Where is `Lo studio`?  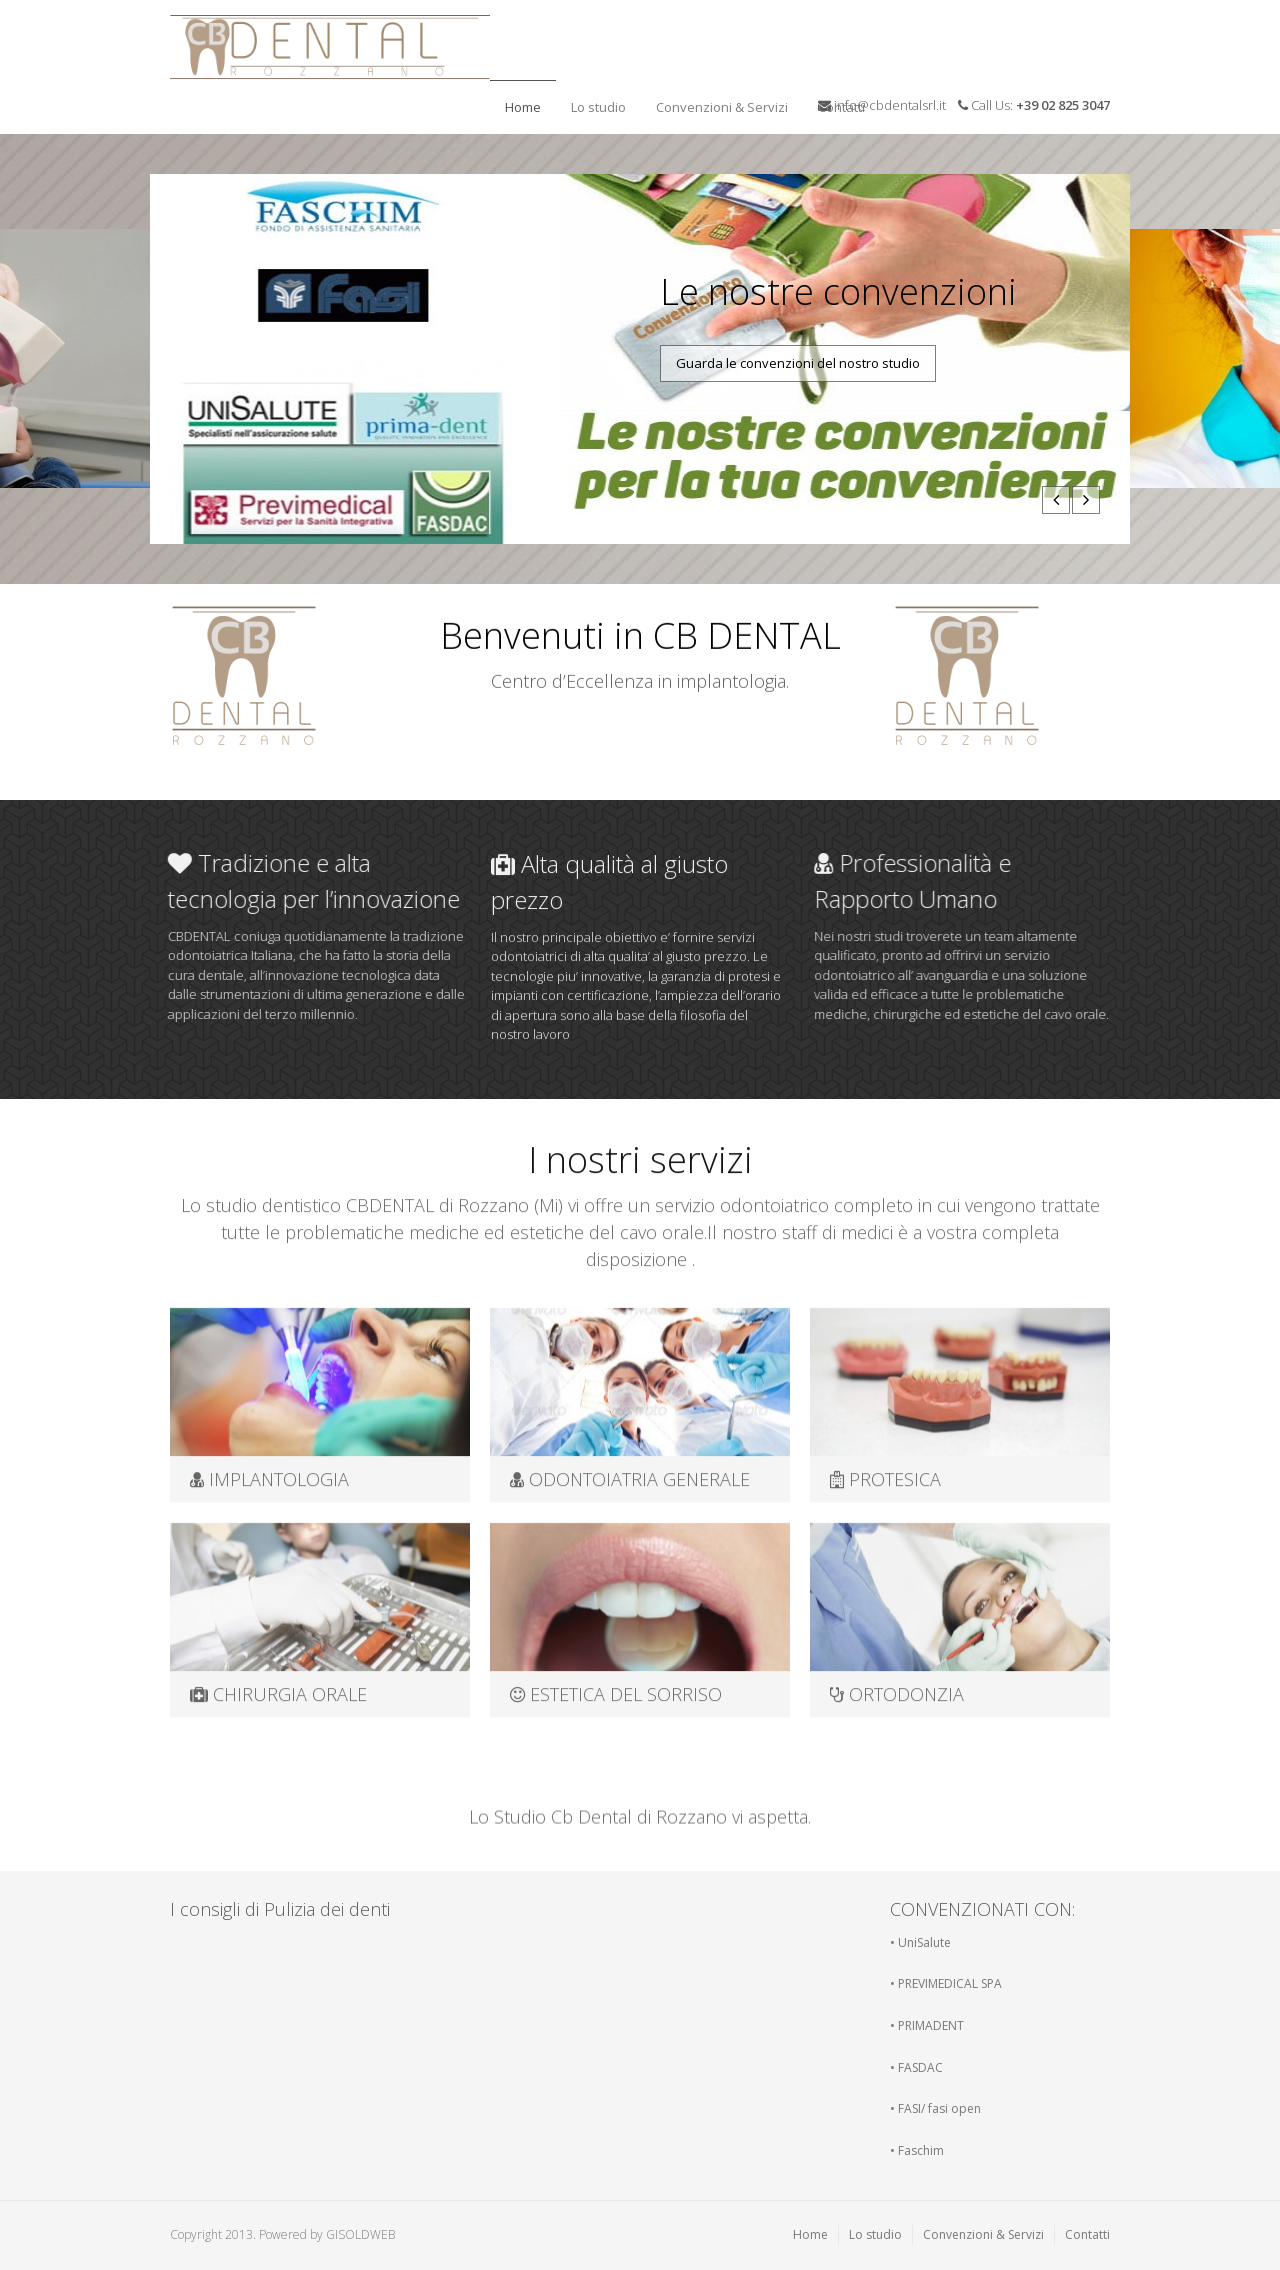 Lo studio is located at coordinates (593, 101).